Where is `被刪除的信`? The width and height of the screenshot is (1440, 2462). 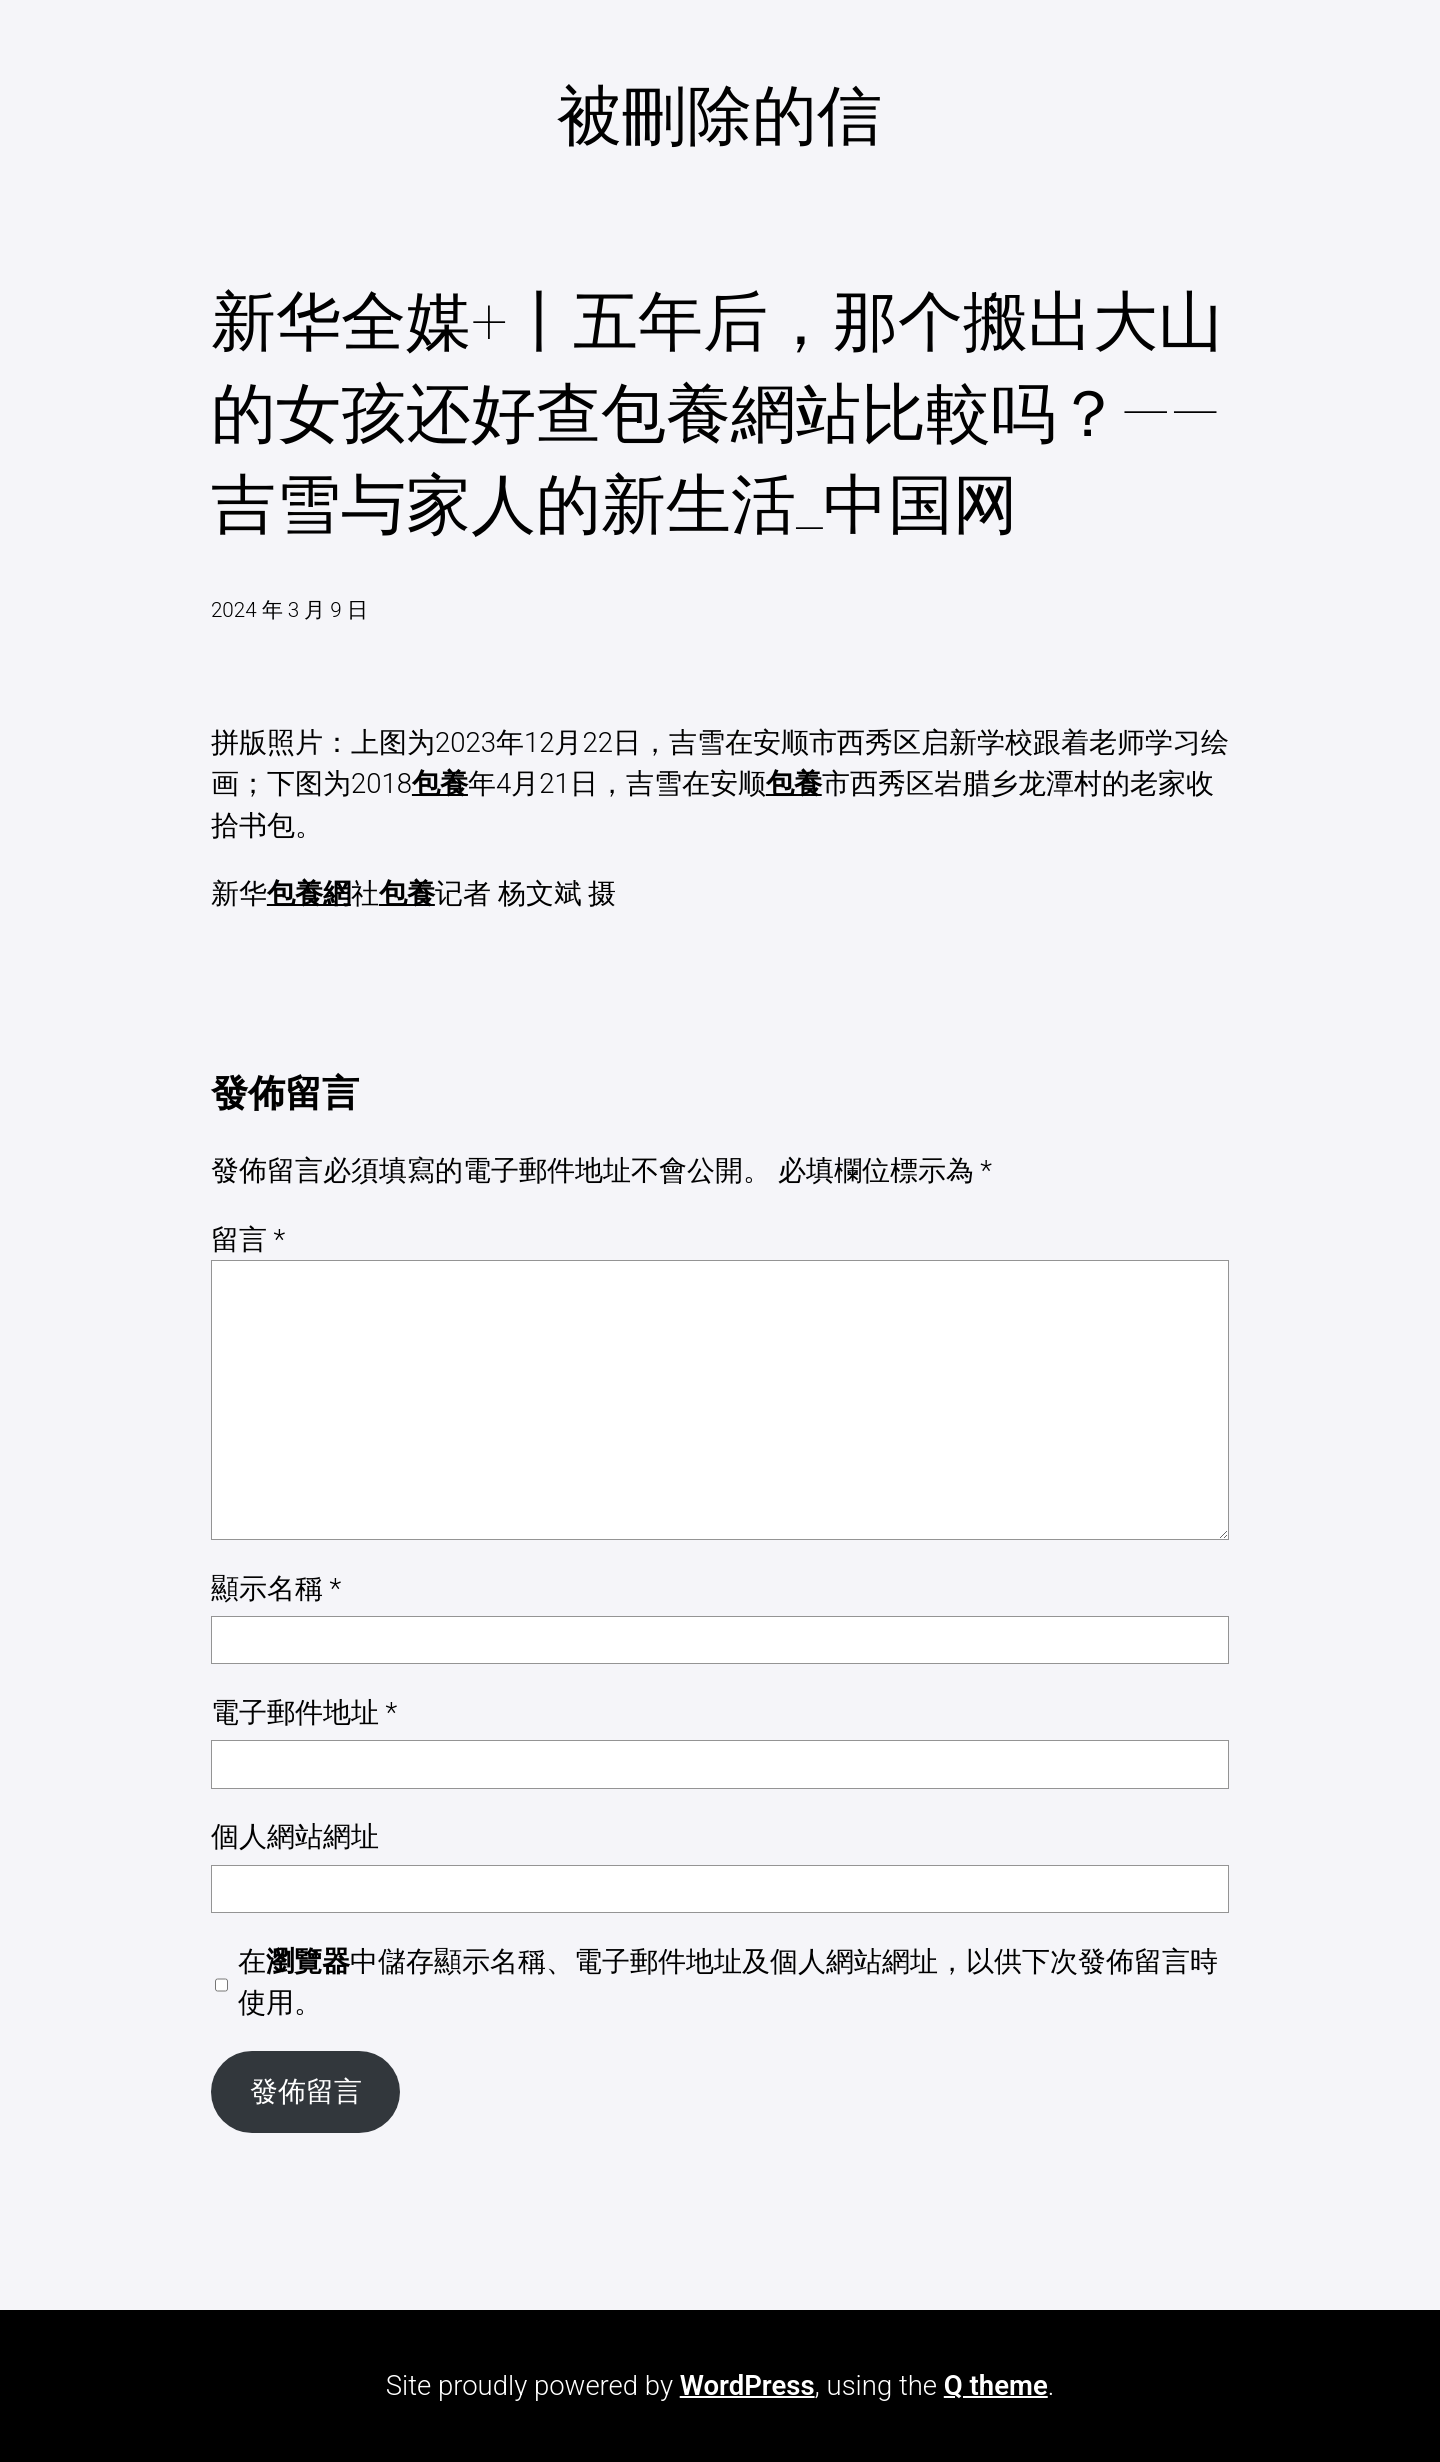
被刪除的信 is located at coordinates (719, 116).